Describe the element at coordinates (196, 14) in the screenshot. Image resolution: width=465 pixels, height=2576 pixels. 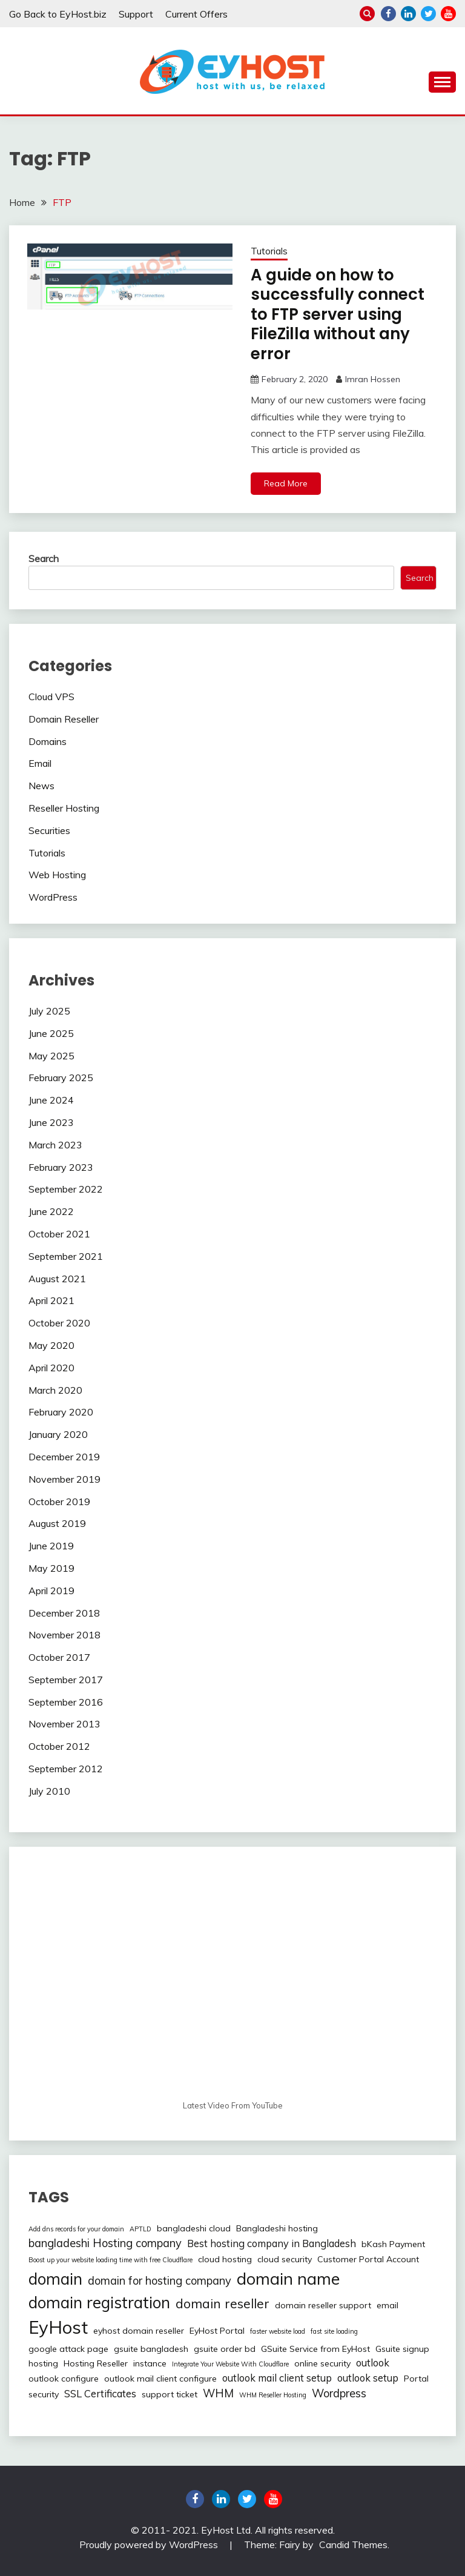
I see `Current Offers` at that location.